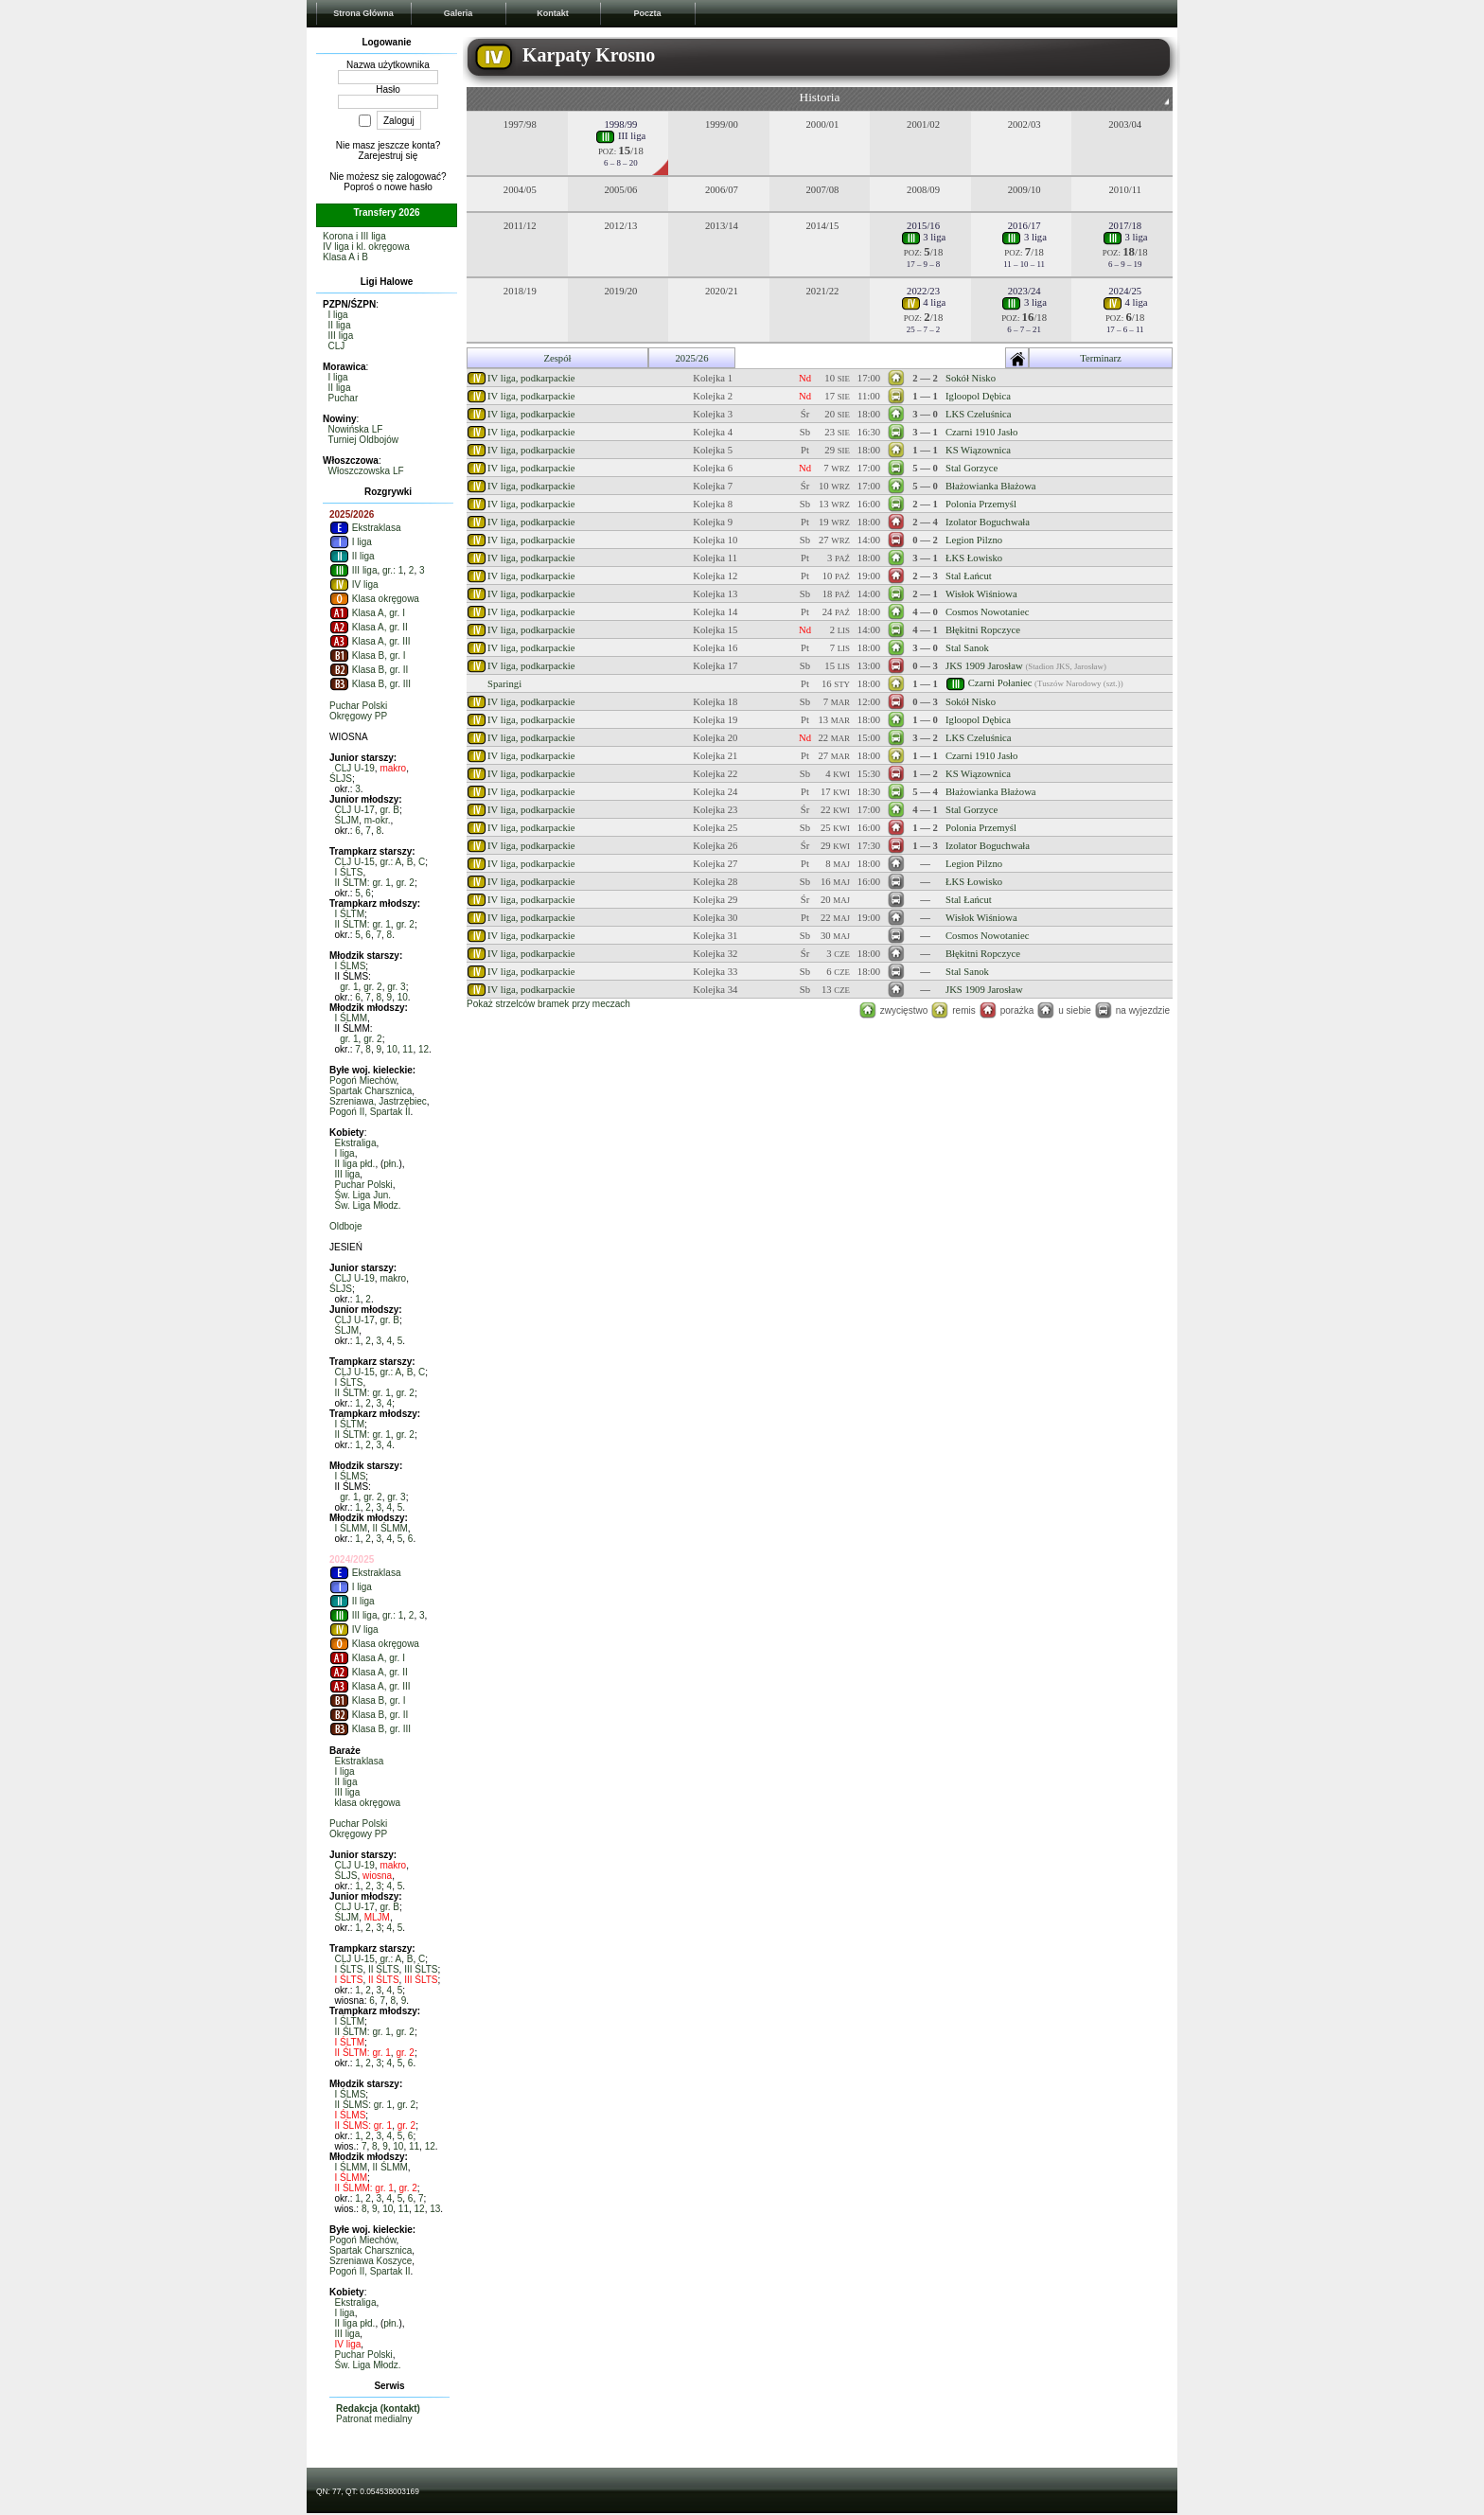  Describe the element at coordinates (383, 1969) in the screenshot. I see `II ŚLTS` at that location.